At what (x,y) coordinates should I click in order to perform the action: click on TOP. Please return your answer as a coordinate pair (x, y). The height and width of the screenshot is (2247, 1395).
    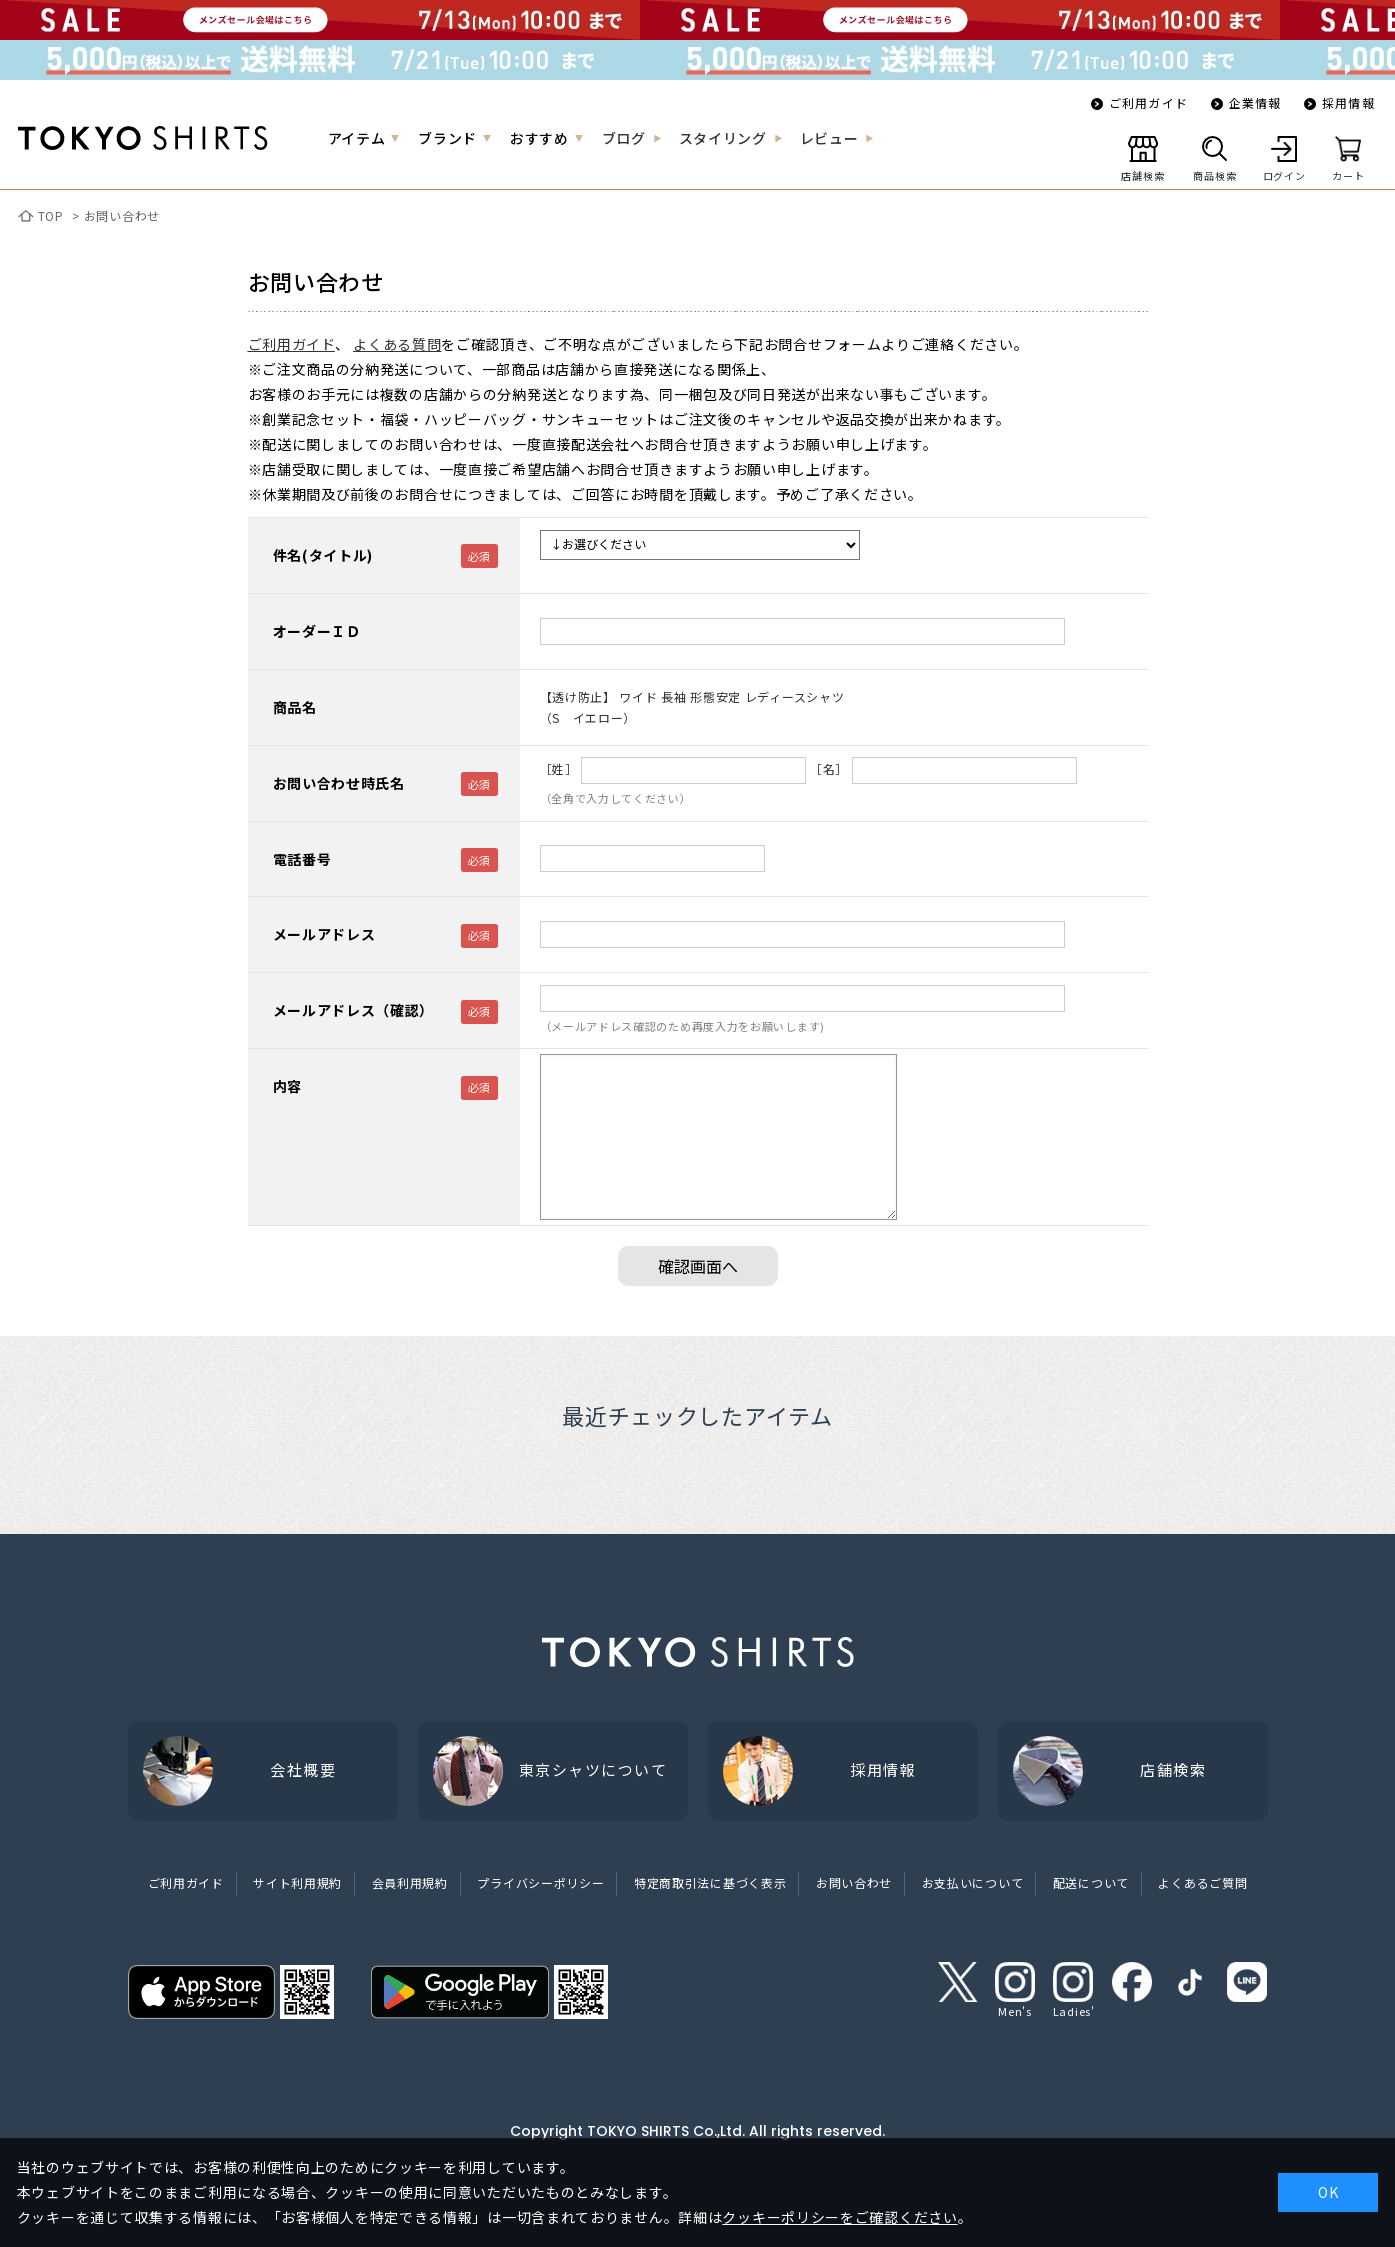
    Looking at the image, I should click on (51, 215).